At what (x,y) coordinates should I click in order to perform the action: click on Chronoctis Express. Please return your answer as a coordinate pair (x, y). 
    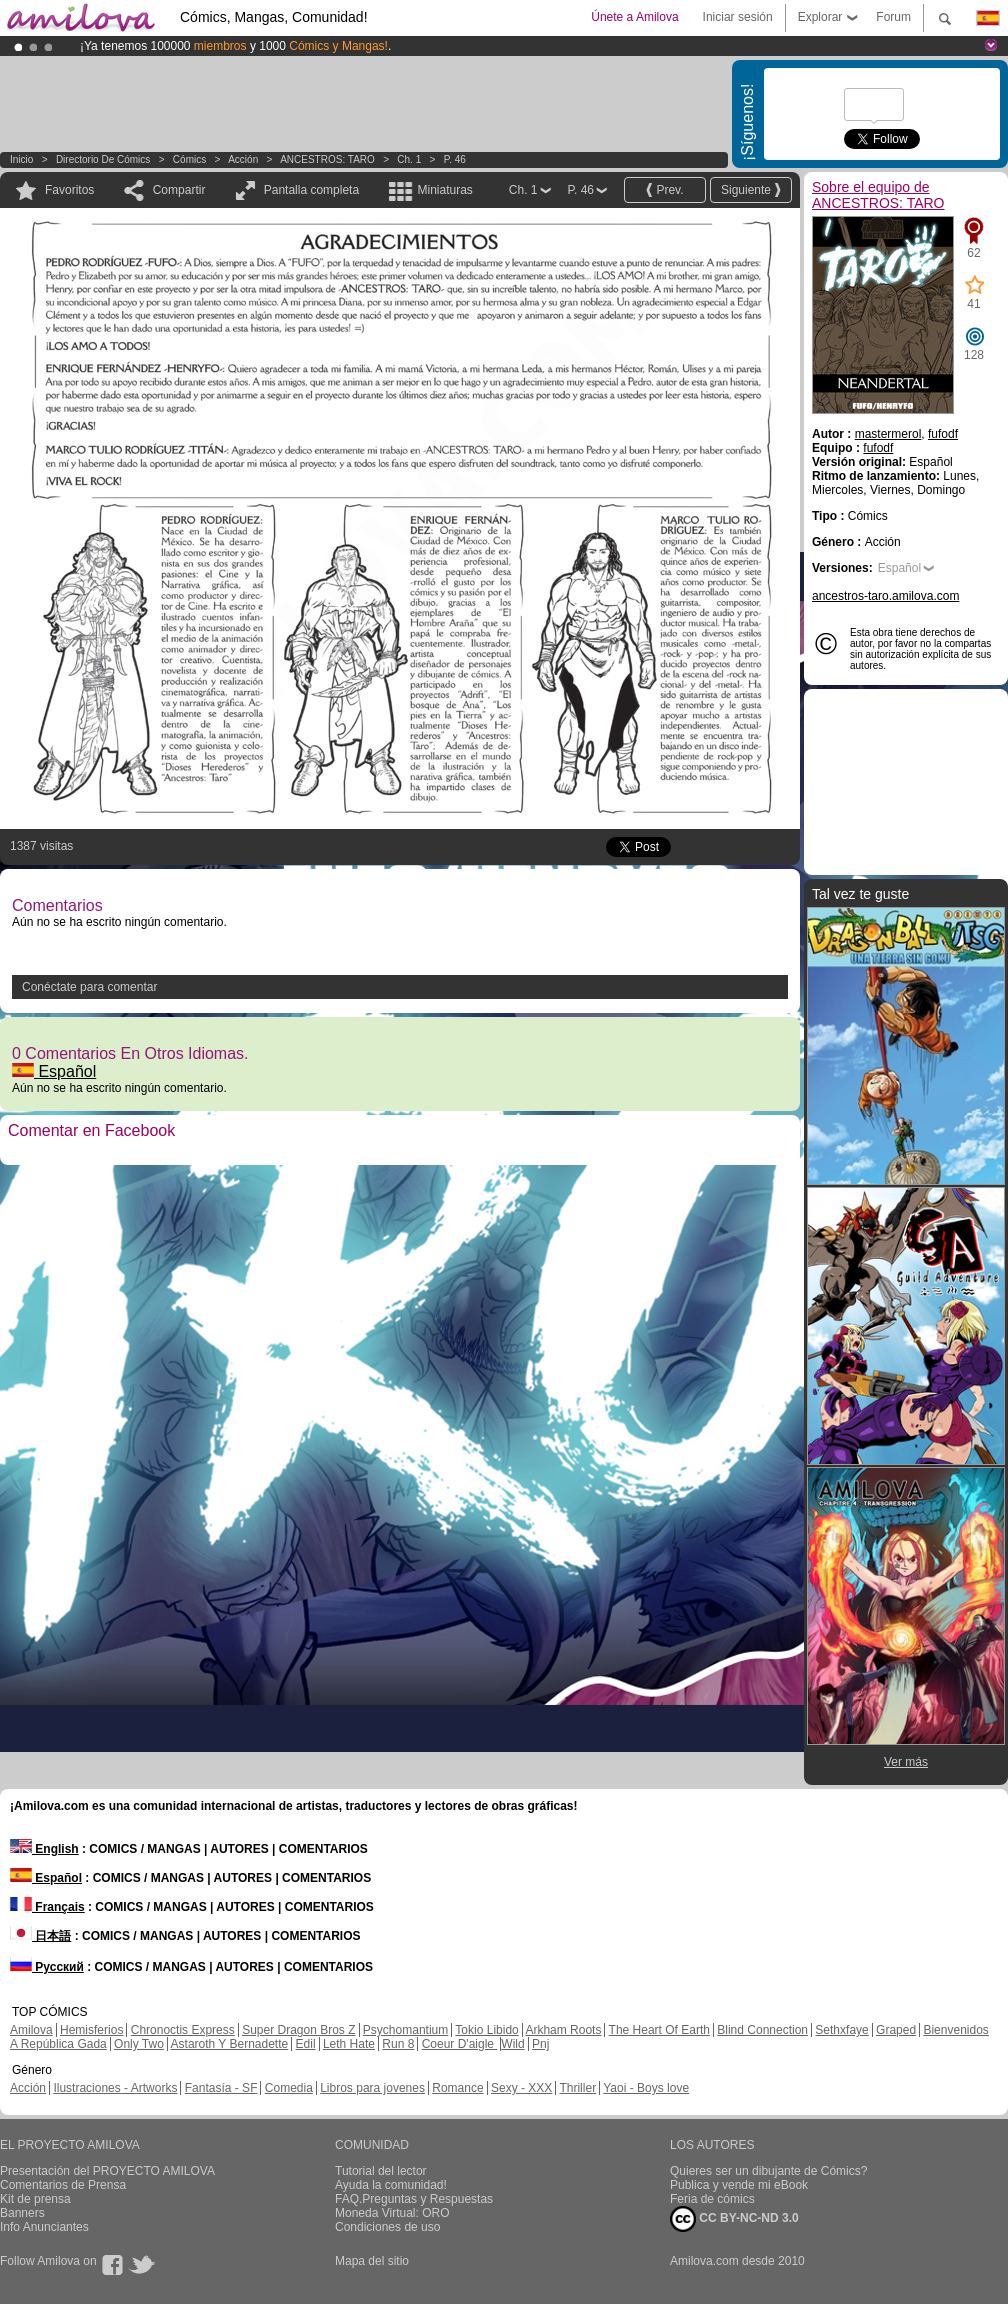
    Looking at the image, I should click on (183, 2030).